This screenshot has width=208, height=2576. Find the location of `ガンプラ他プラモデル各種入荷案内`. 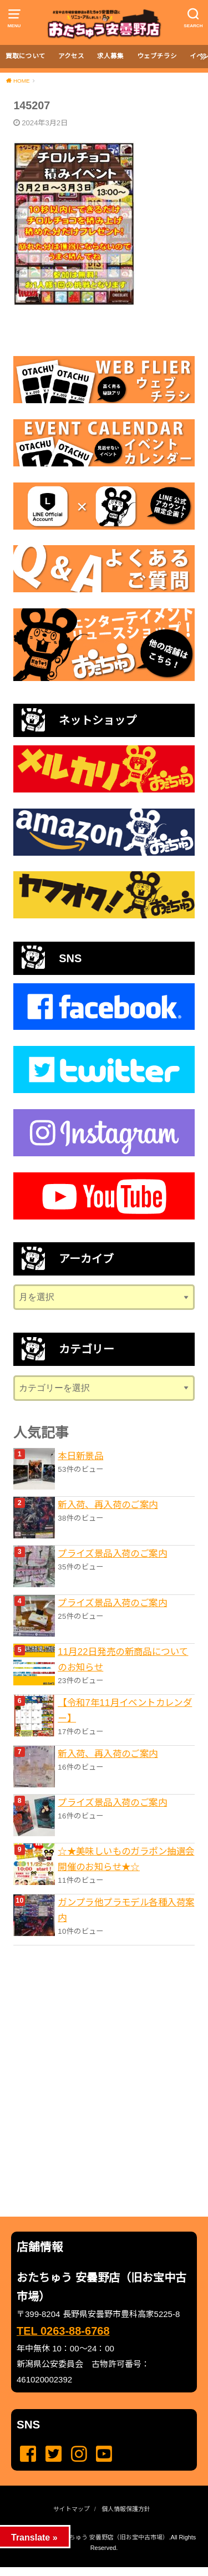

ガンプラ他プラモデル各種入荷案内 is located at coordinates (126, 1910).